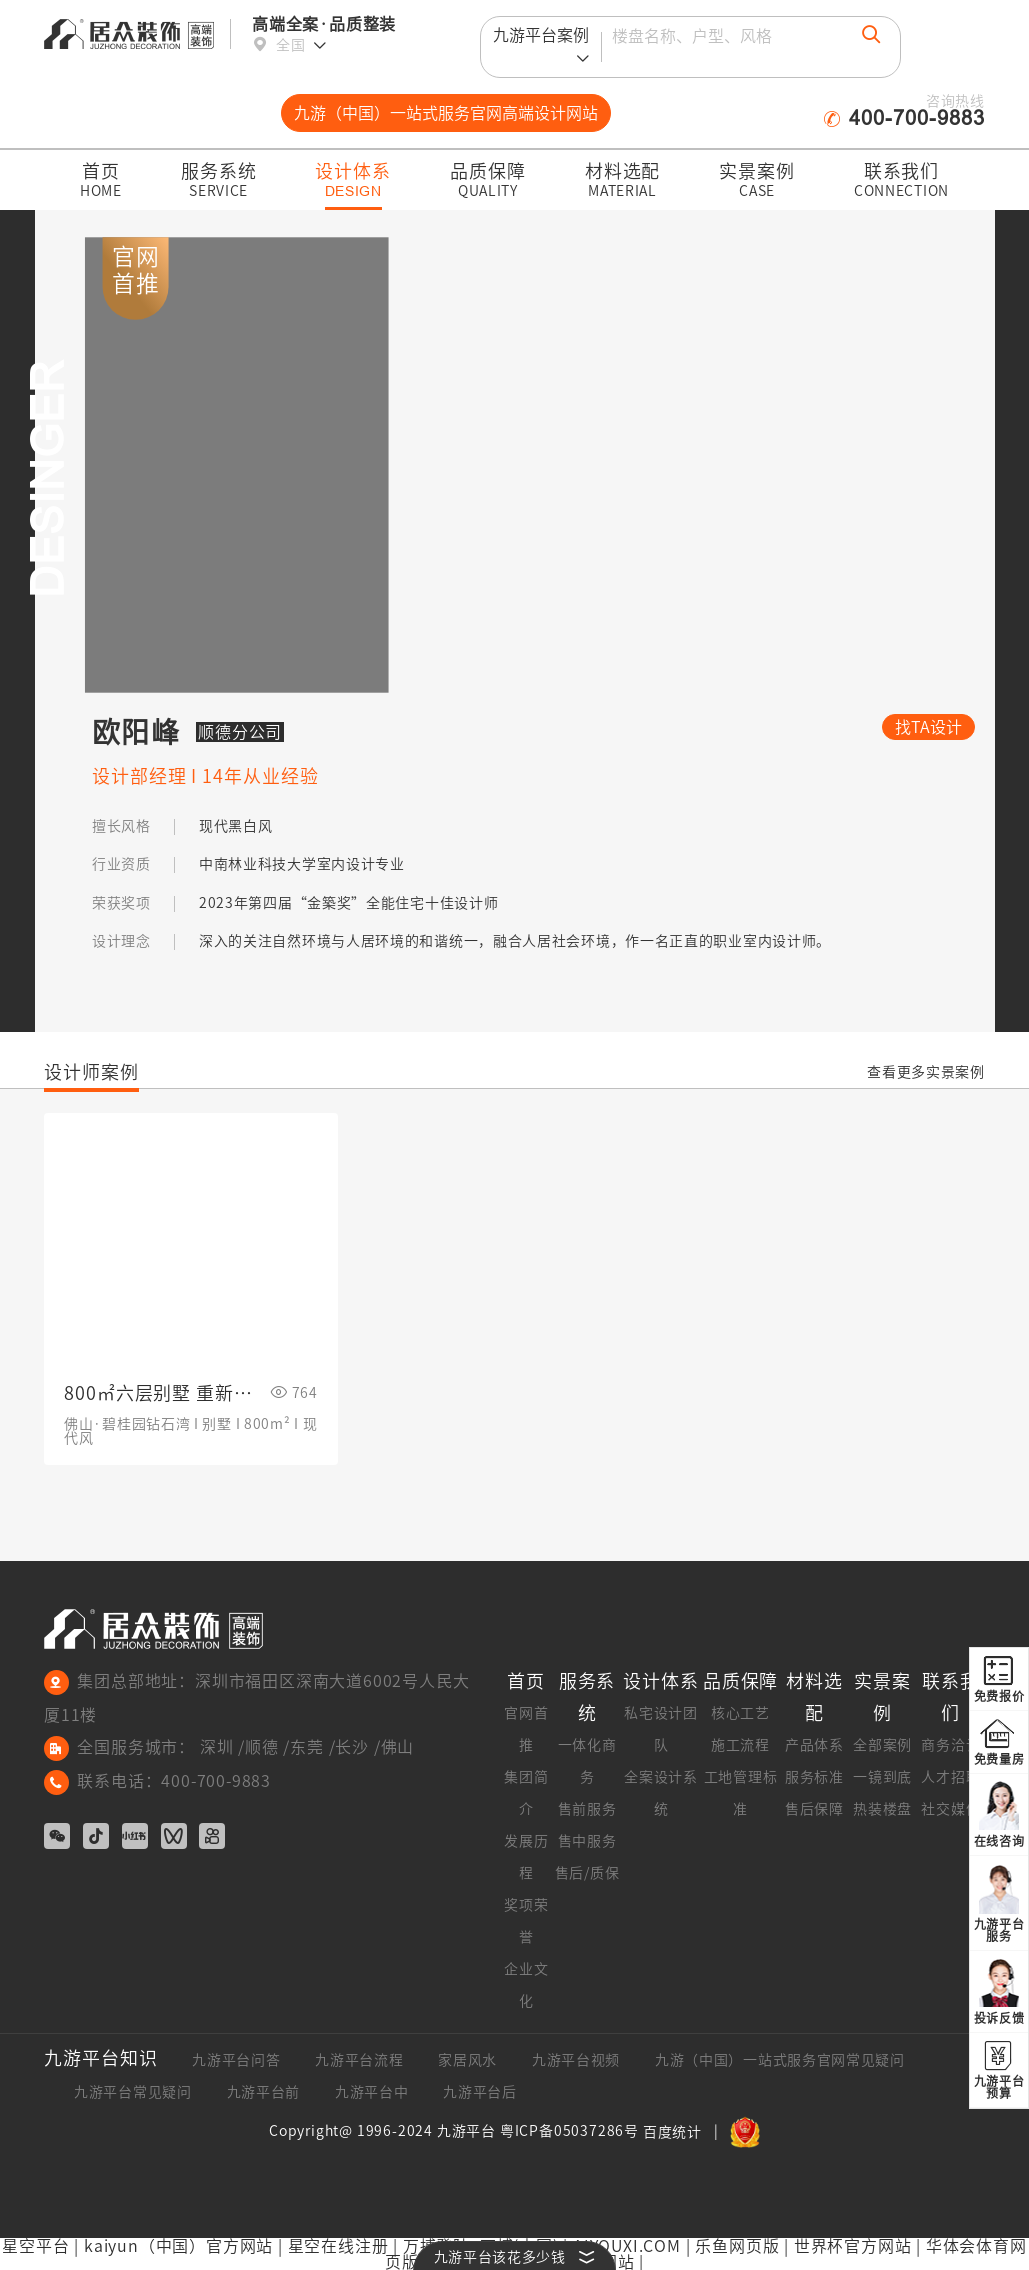 The width and height of the screenshot is (1029, 2270). Describe the element at coordinates (338, 2246) in the screenshot. I see `星空在线注册` at that location.